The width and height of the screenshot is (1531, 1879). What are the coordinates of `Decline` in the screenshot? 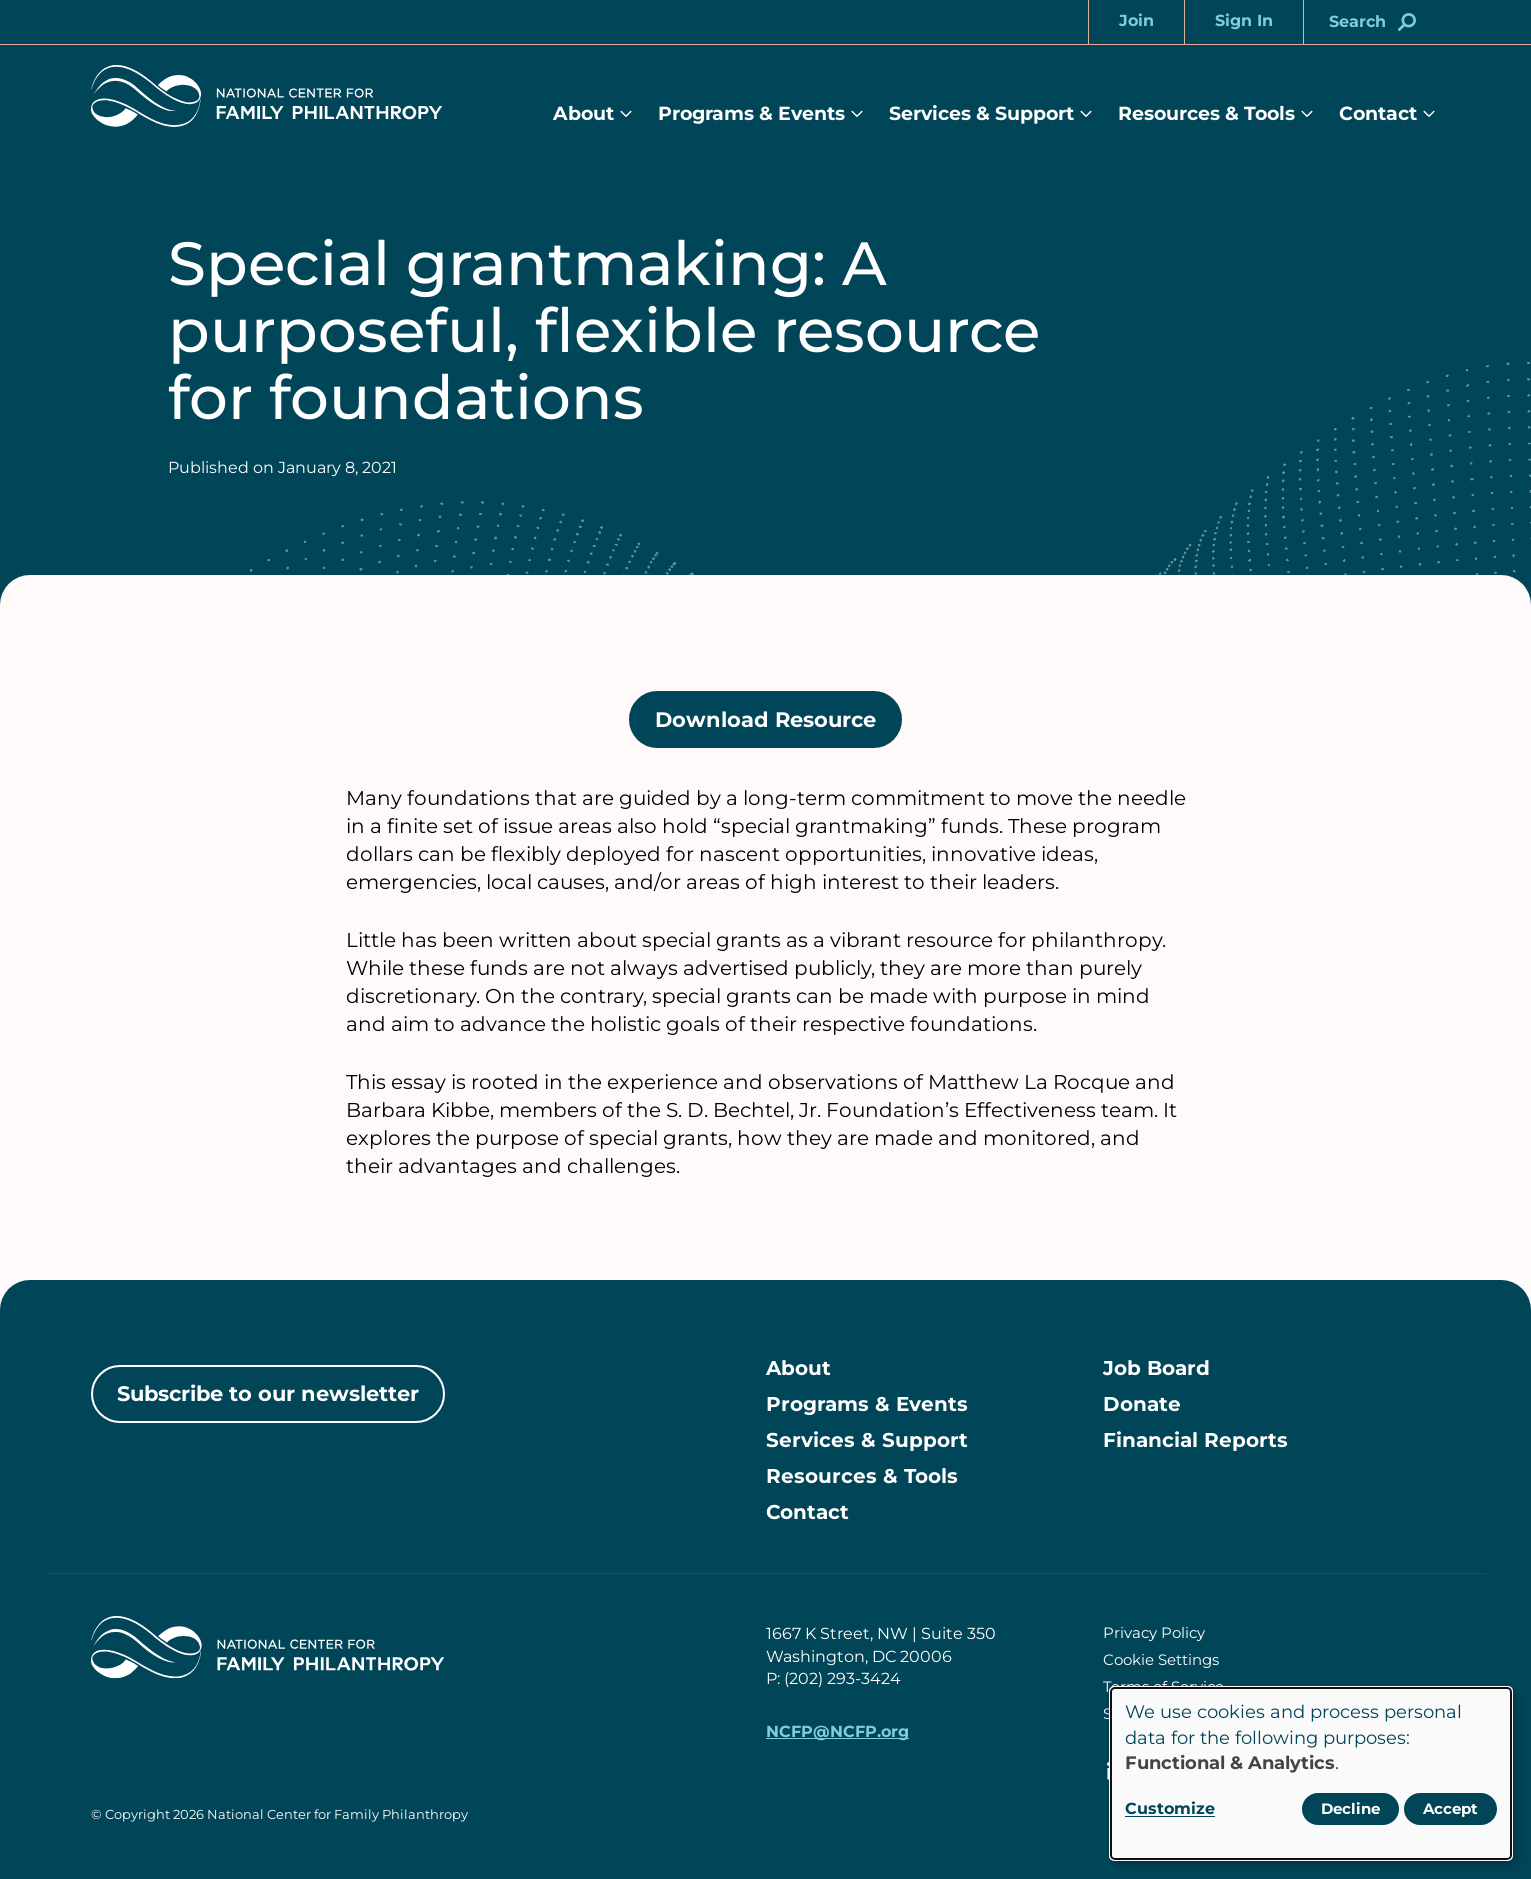 It's located at (1350, 1808).